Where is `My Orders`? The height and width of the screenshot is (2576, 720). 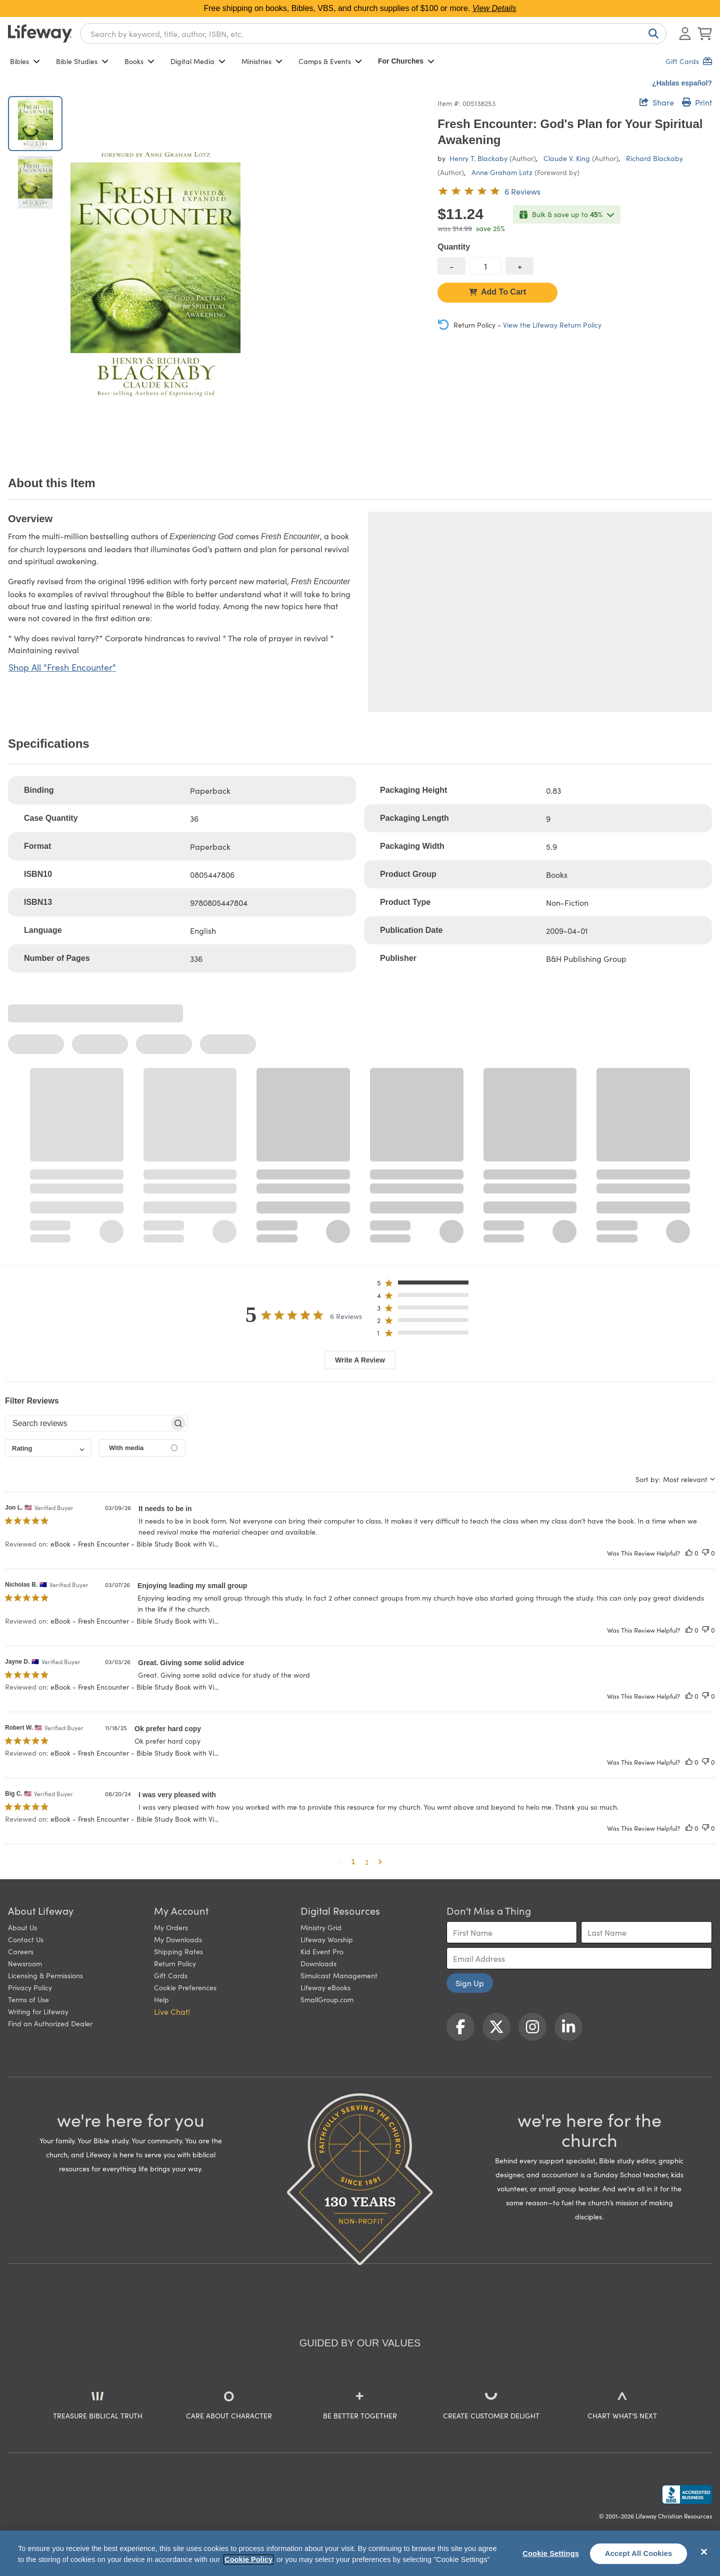
My Orders is located at coordinates (171, 1927).